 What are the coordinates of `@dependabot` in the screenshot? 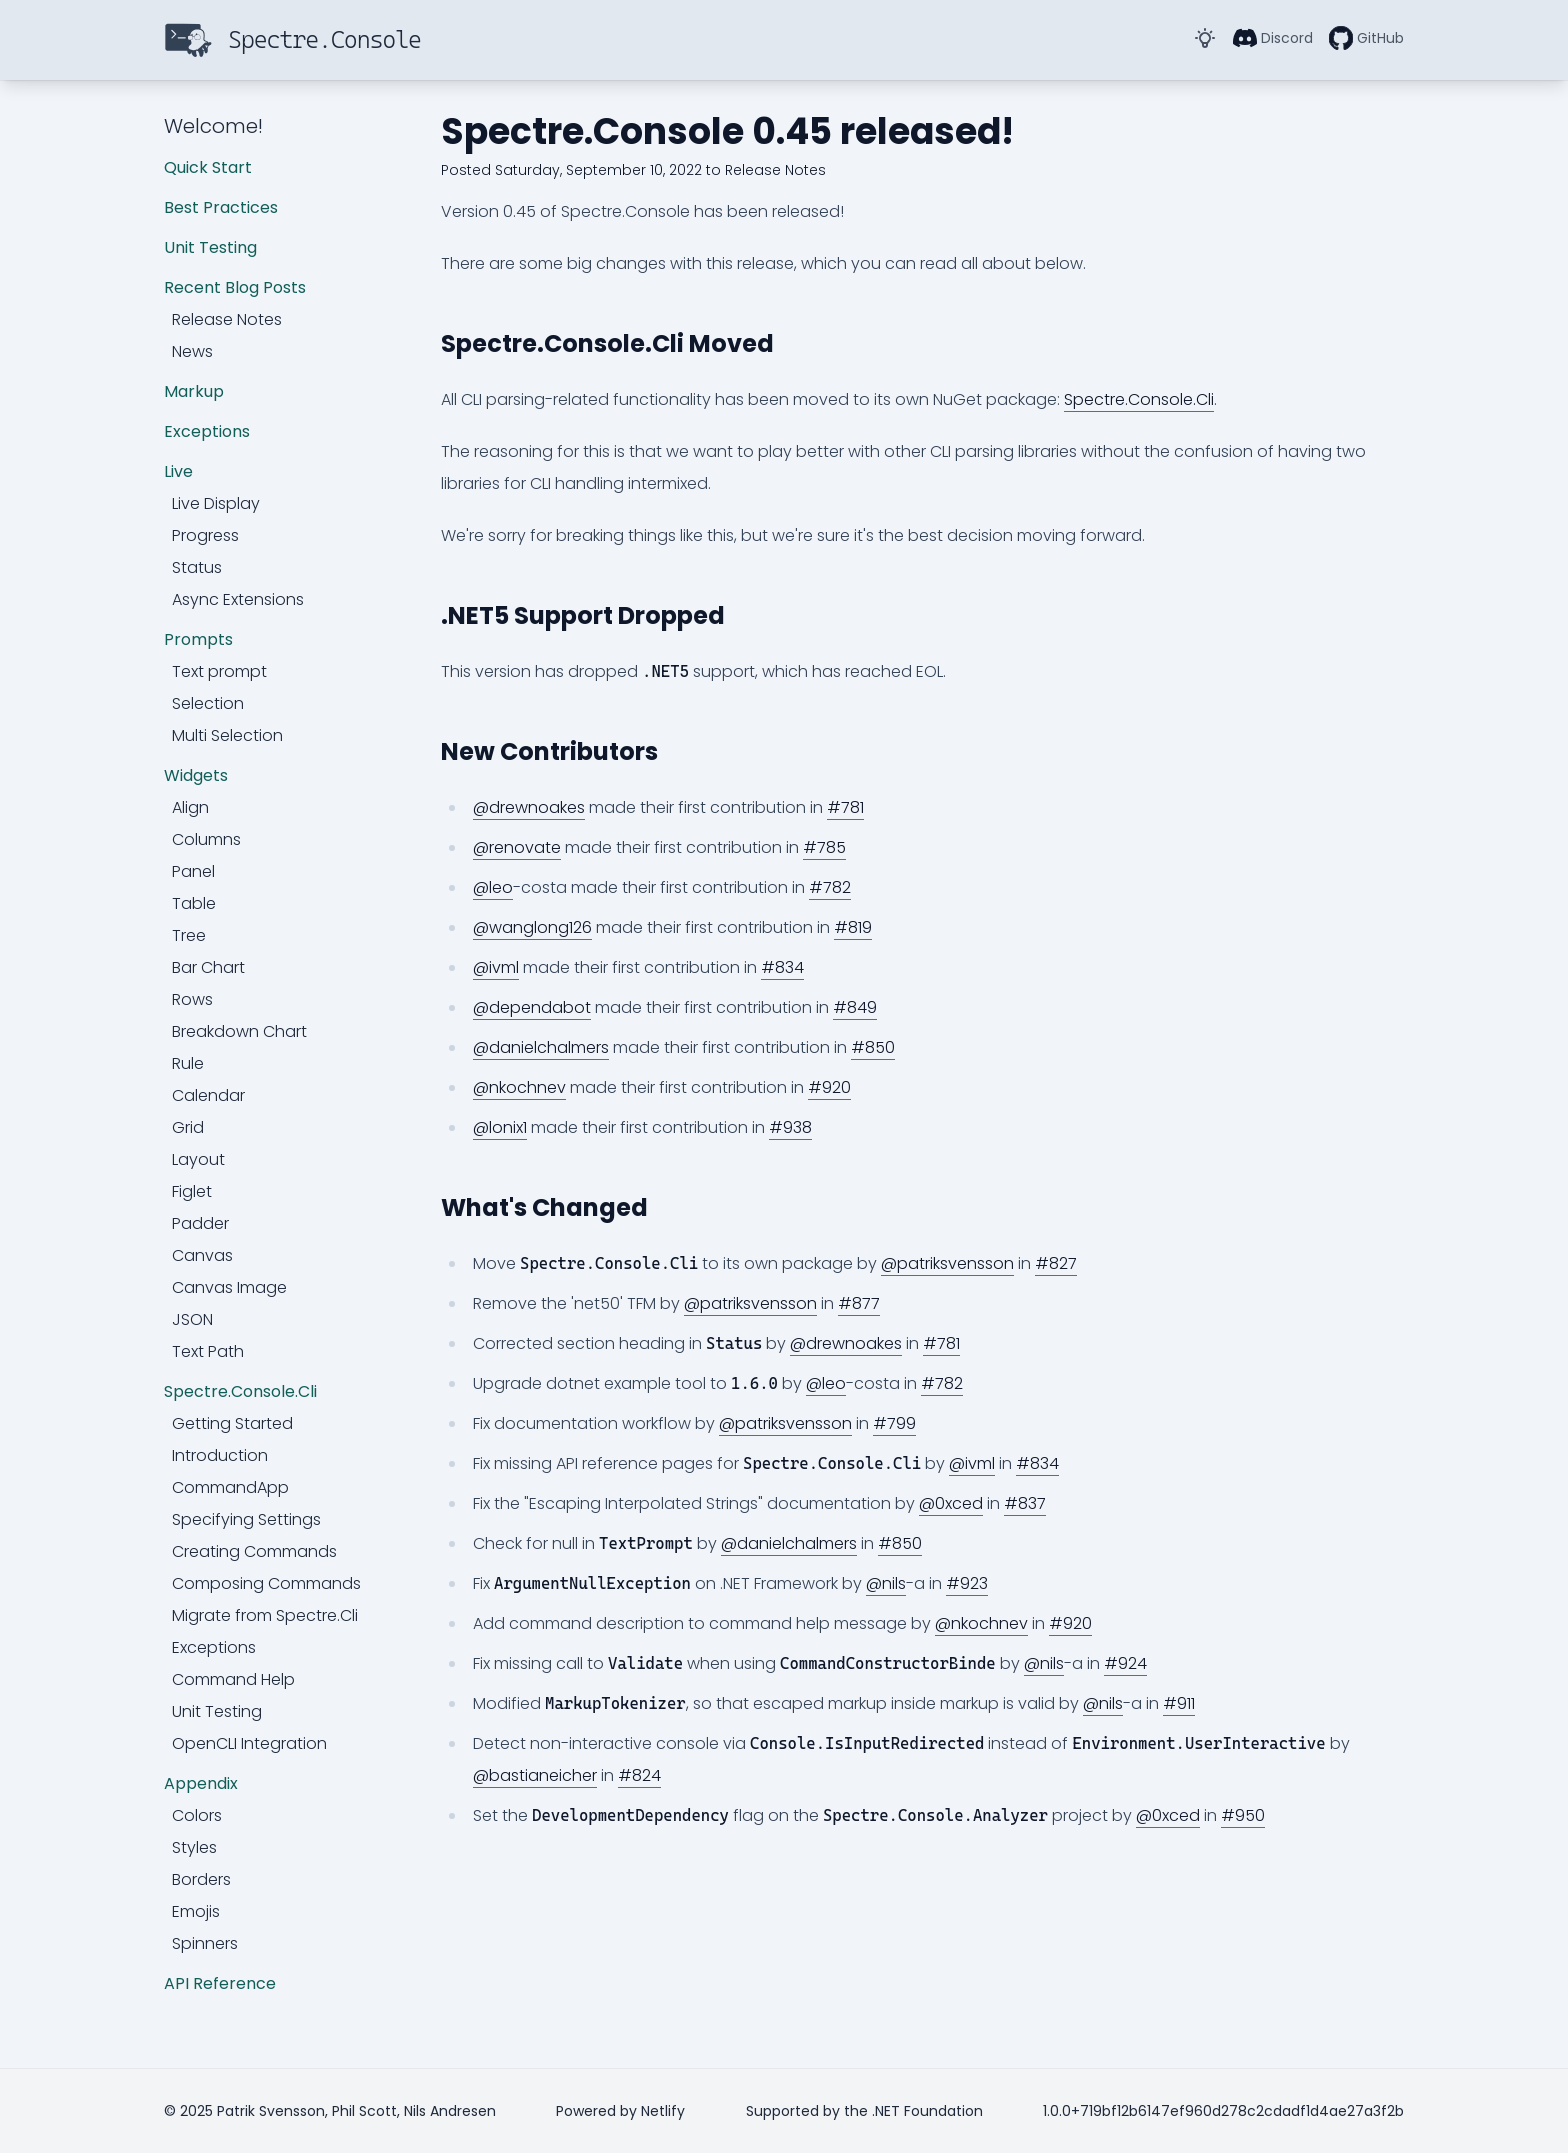 It's located at (532, 1007).